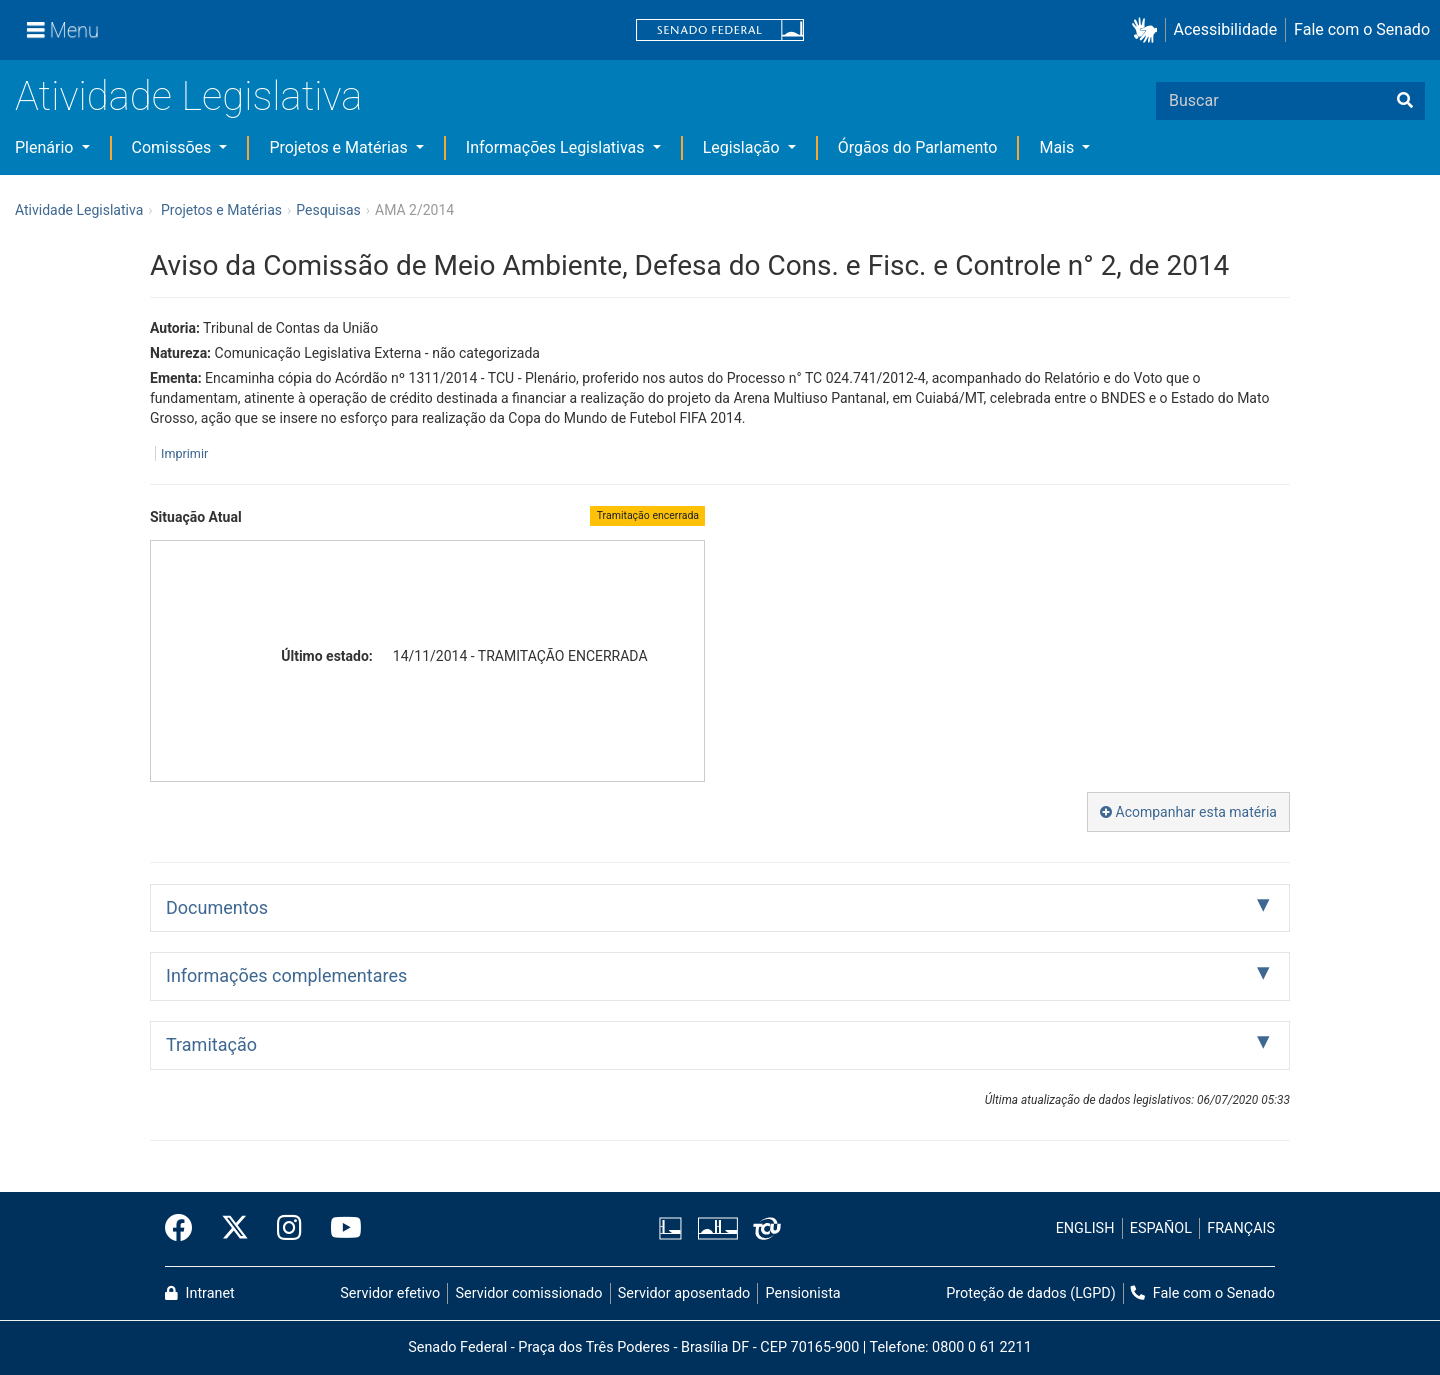  I want to click on ESPAÑOL, so click(1161, 1228).